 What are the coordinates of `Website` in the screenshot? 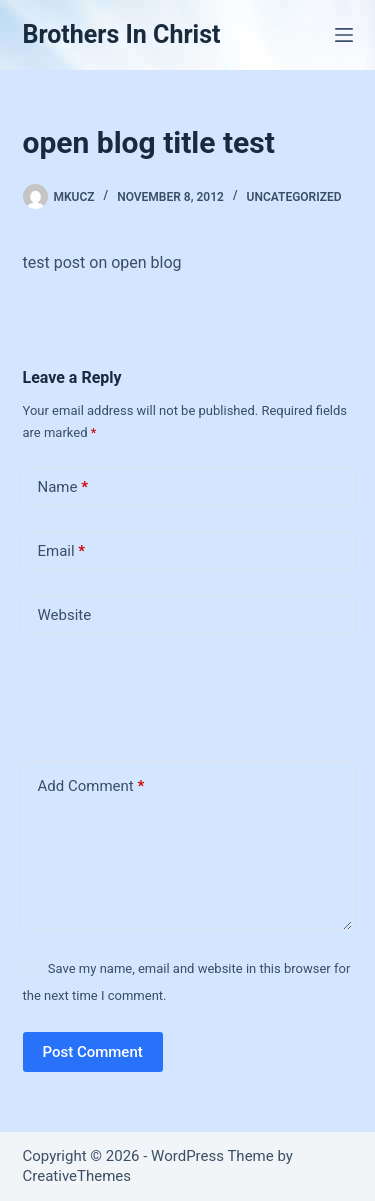 It's located at (65, 615).